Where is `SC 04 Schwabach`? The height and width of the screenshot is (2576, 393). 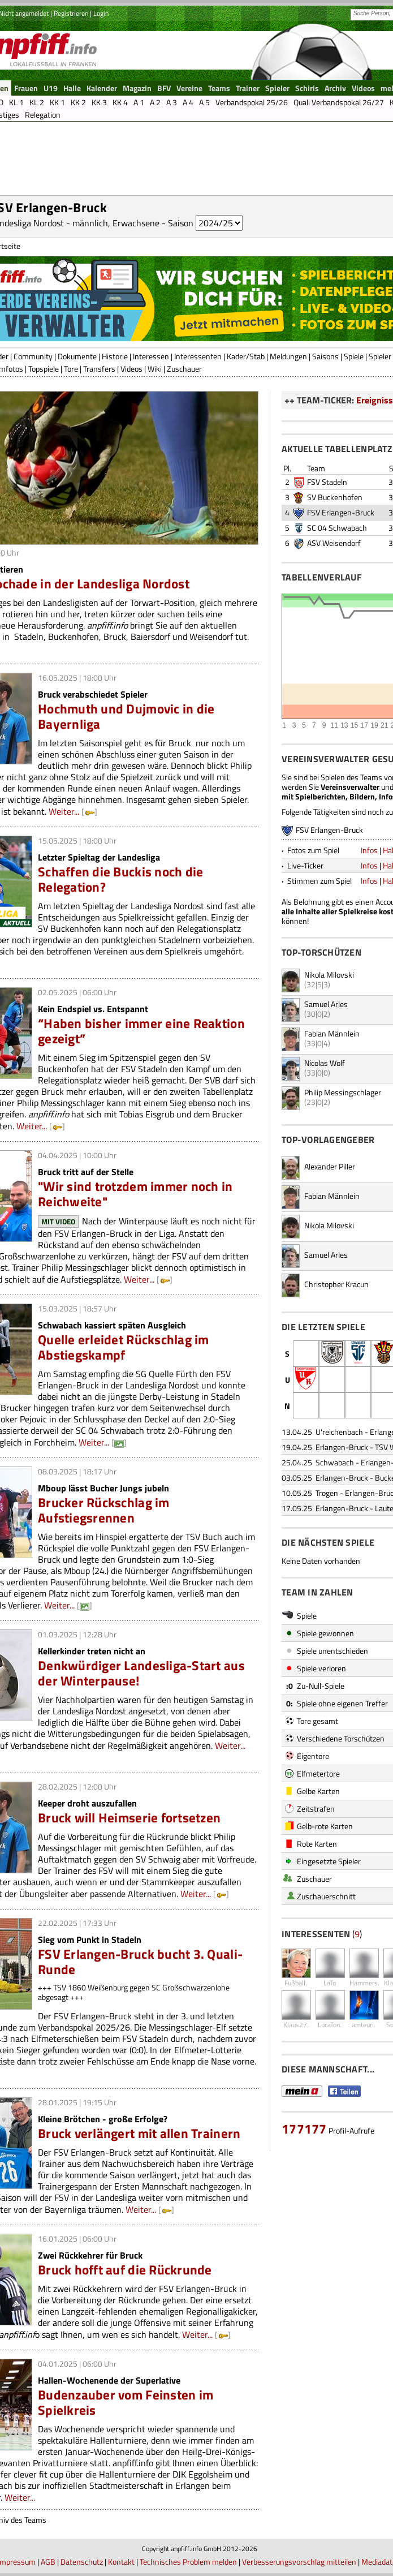
SC 04 Schwabach is located at coordinates (337, 528).